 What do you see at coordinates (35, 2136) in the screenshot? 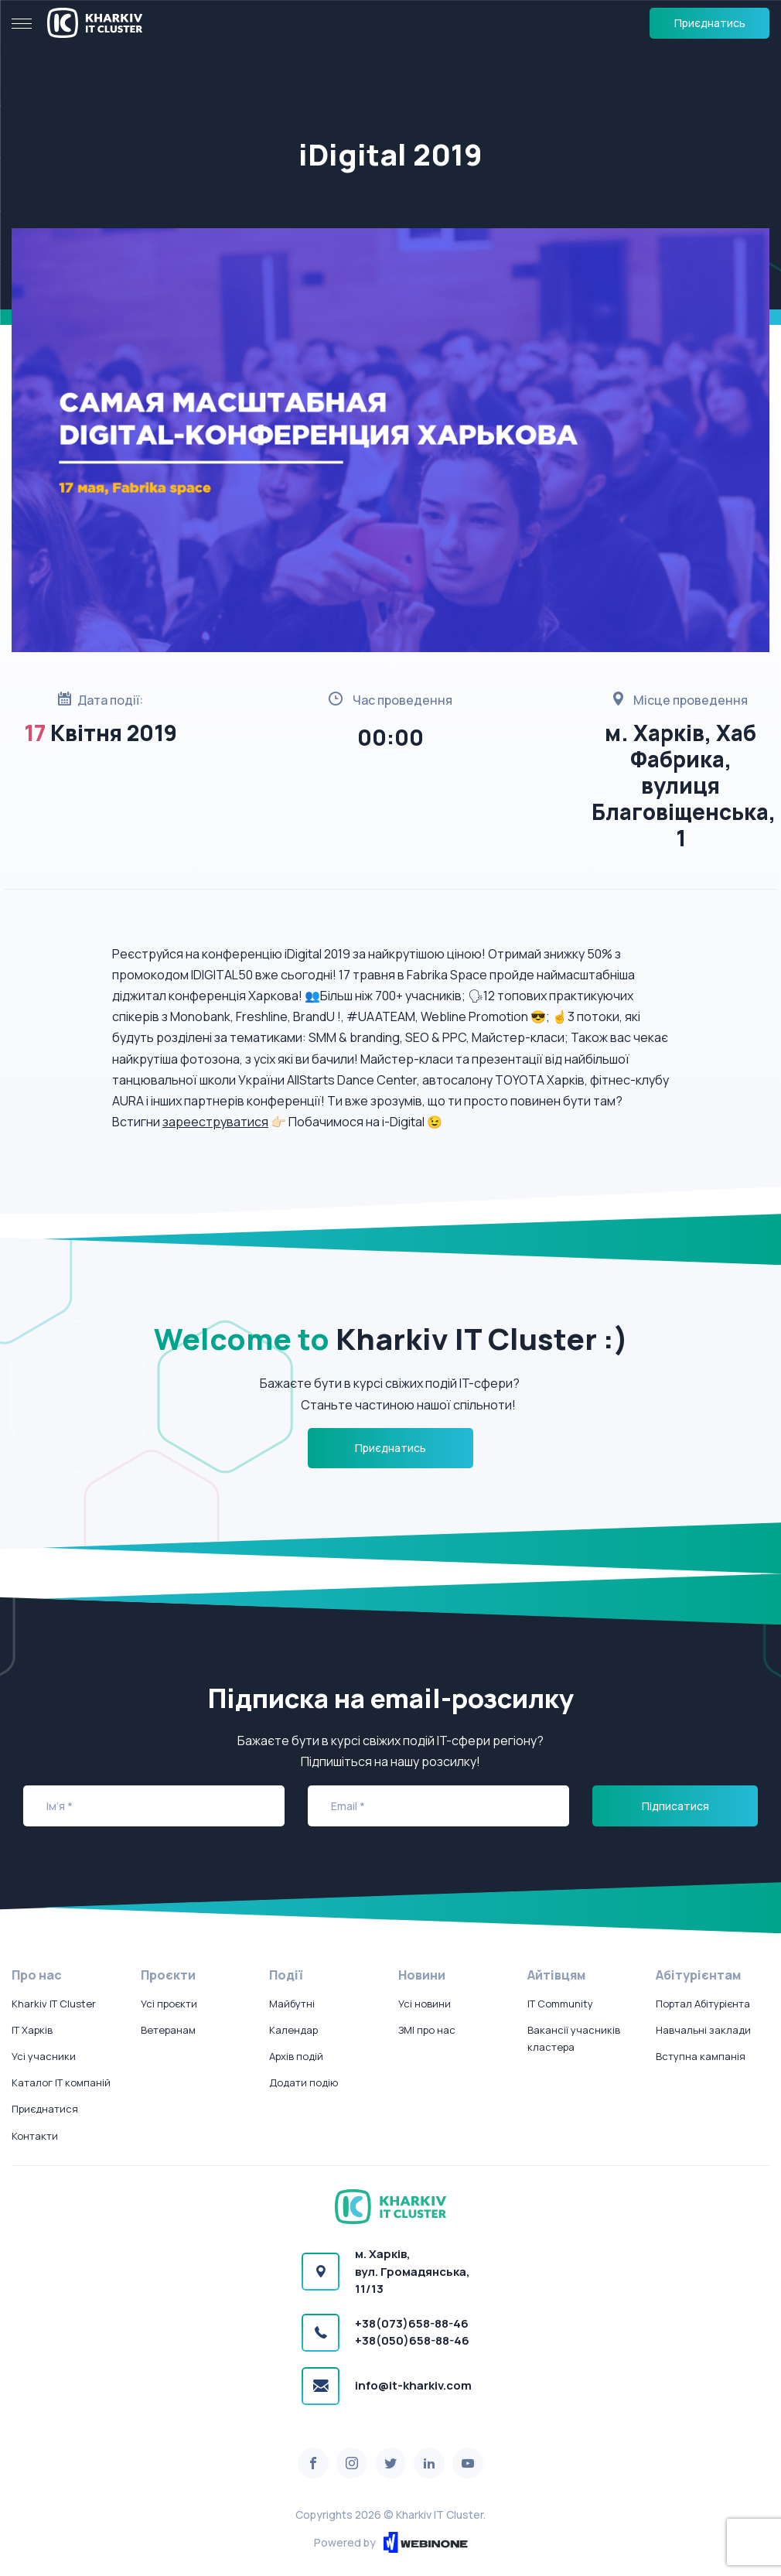
I see `Контакти` at bounding box center [35, 2136].